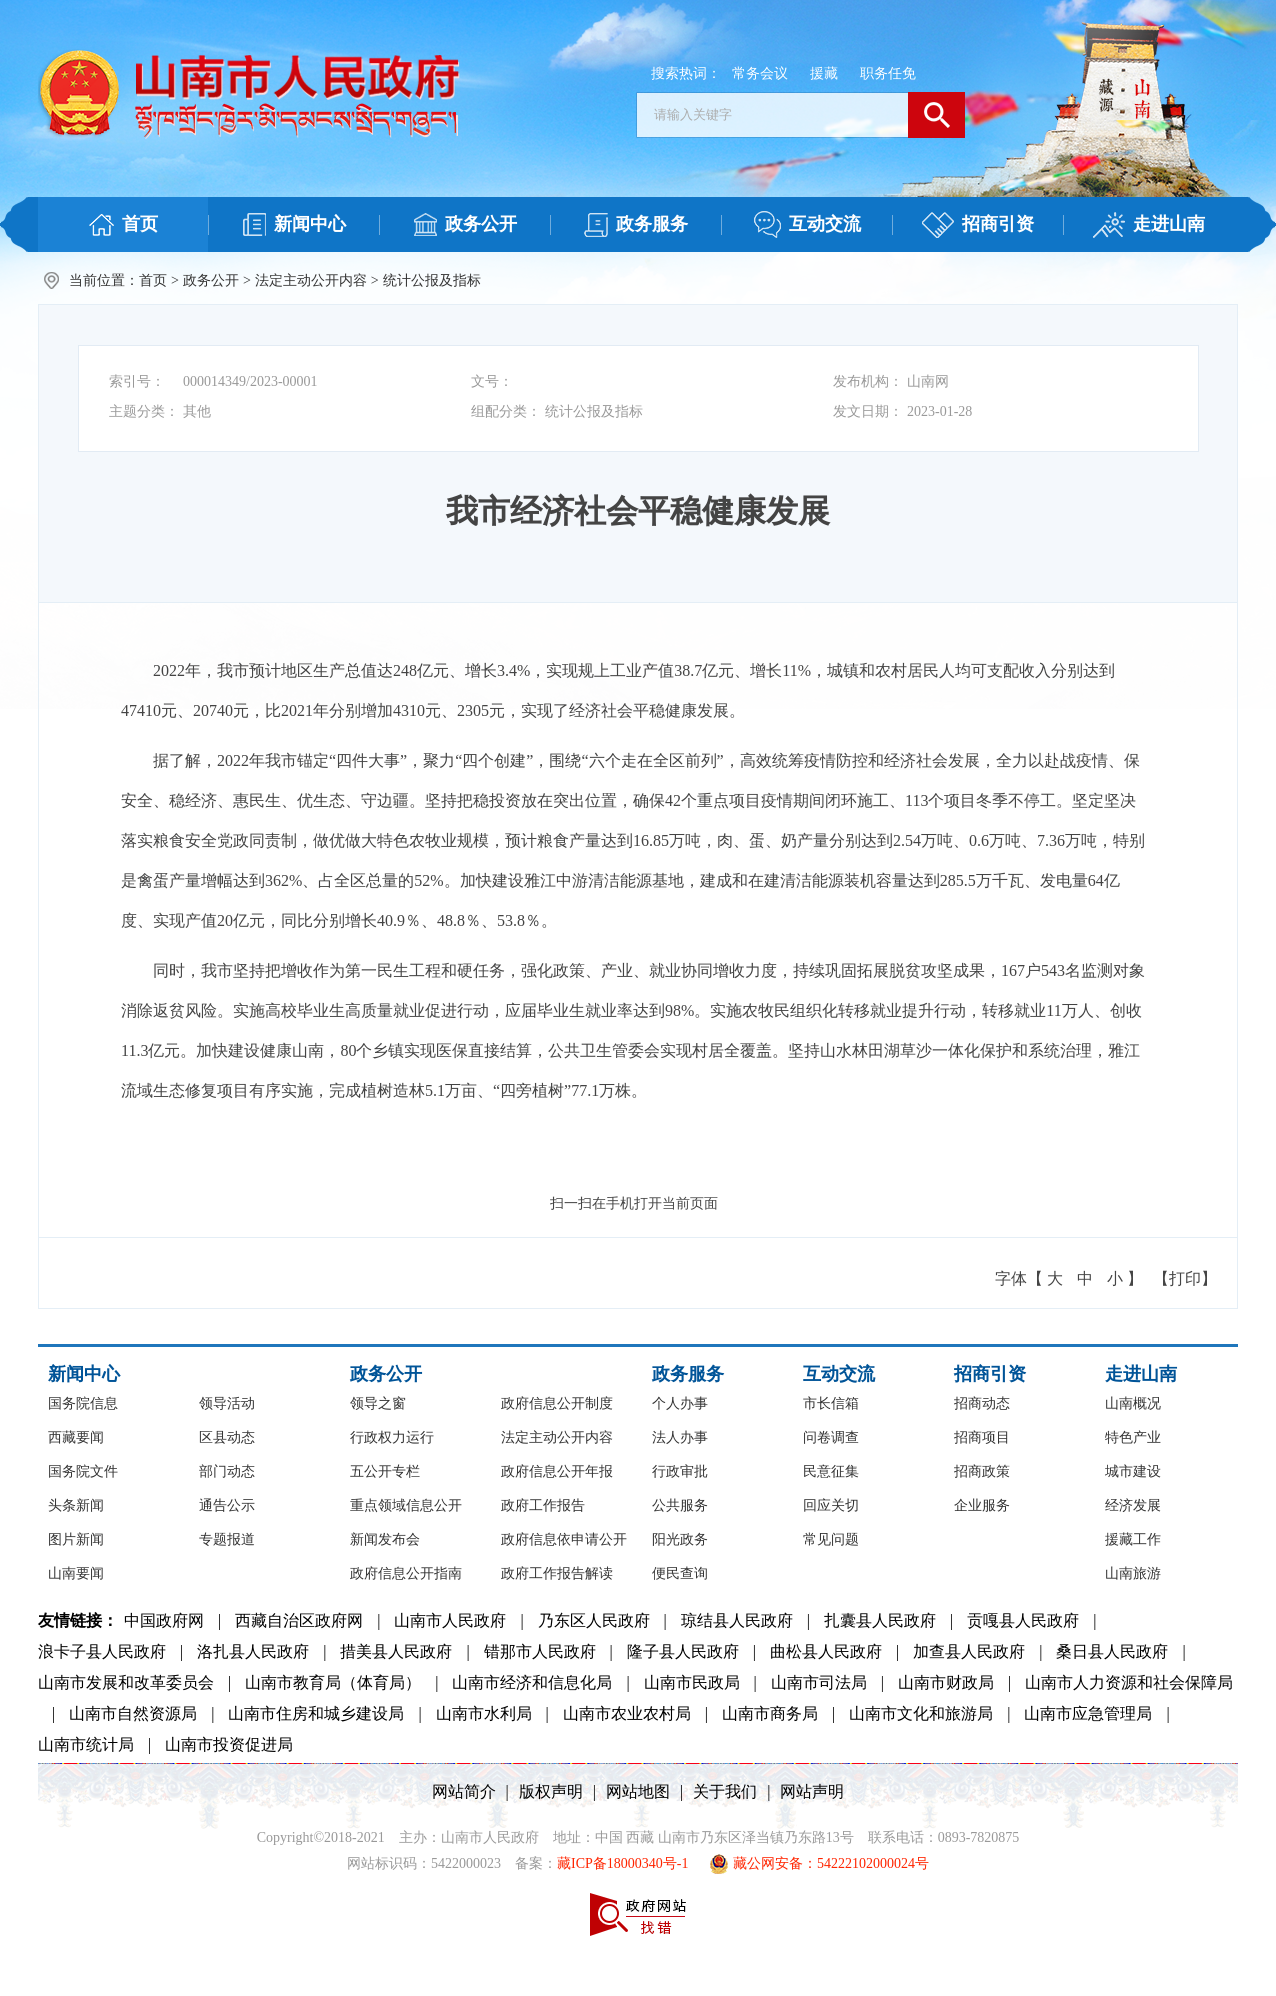 This screenshot has width=1276, height=1996. What do you see at coordinates (126, 1682) in the screenshot?
I see `山南市发展和改革委员会` at bounding box center [126, 1682].